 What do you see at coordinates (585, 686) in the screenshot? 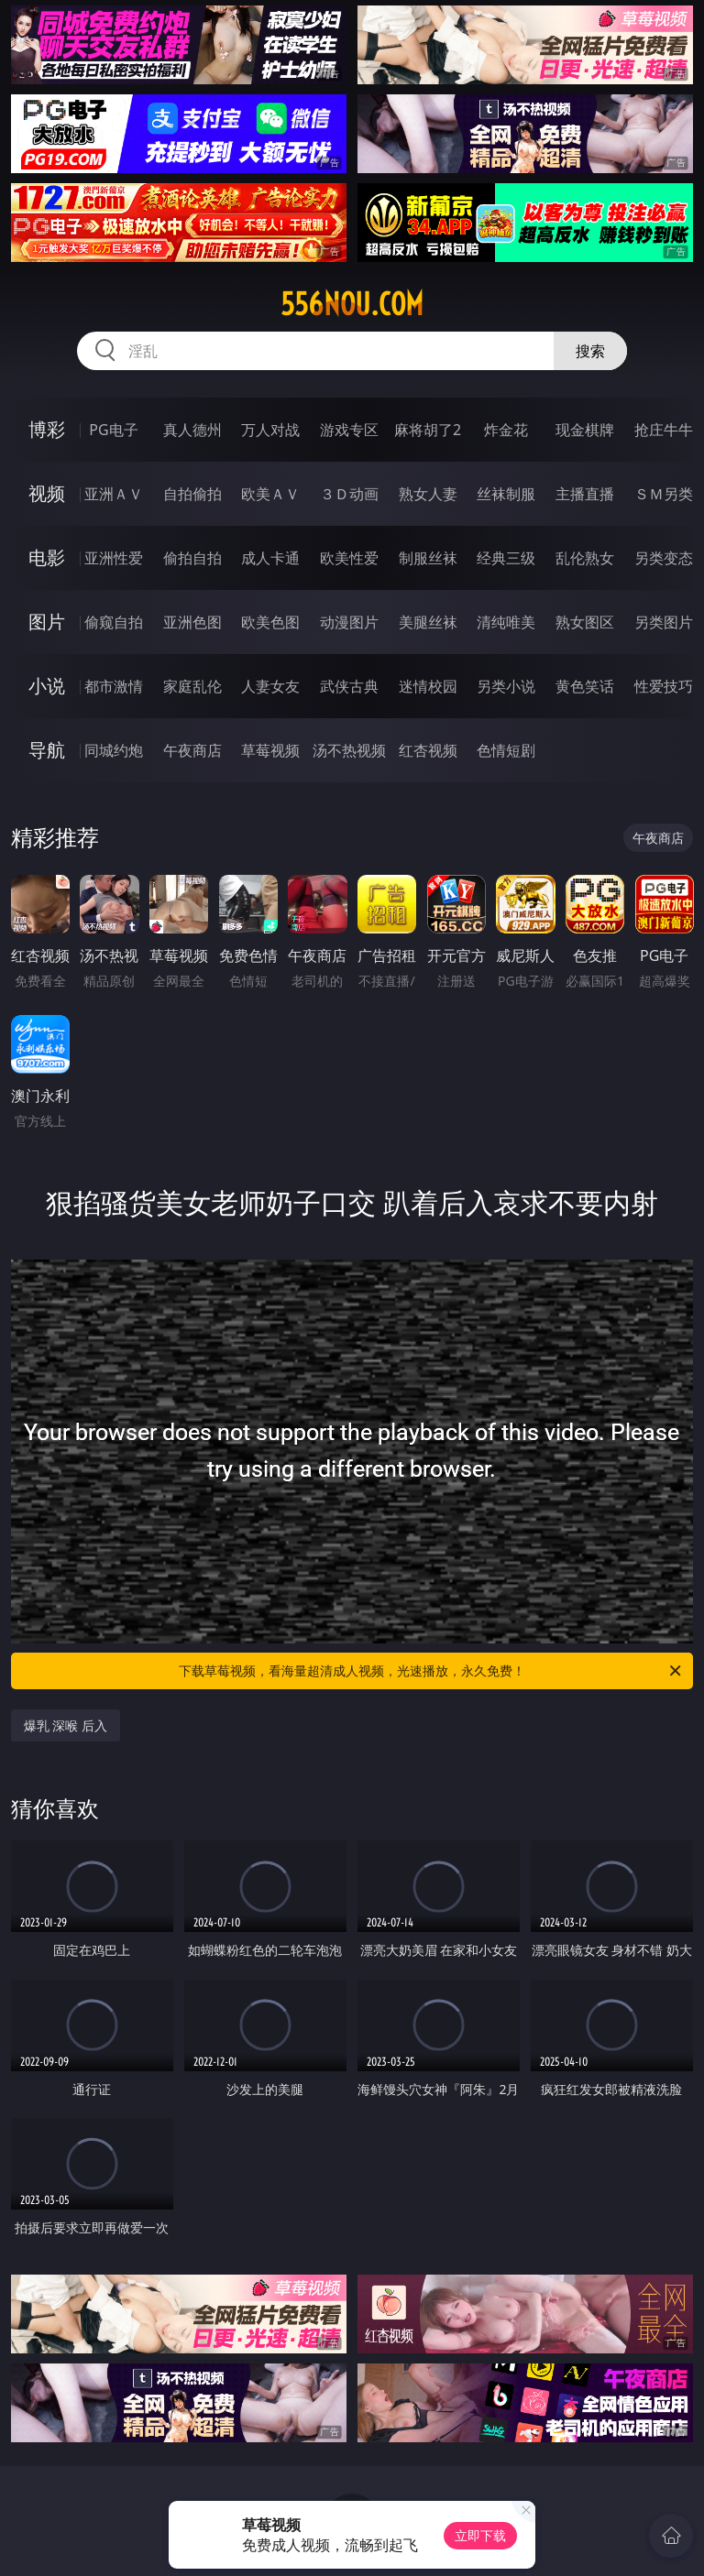
I see `黄色笑话` at bounding box center [585, 686].